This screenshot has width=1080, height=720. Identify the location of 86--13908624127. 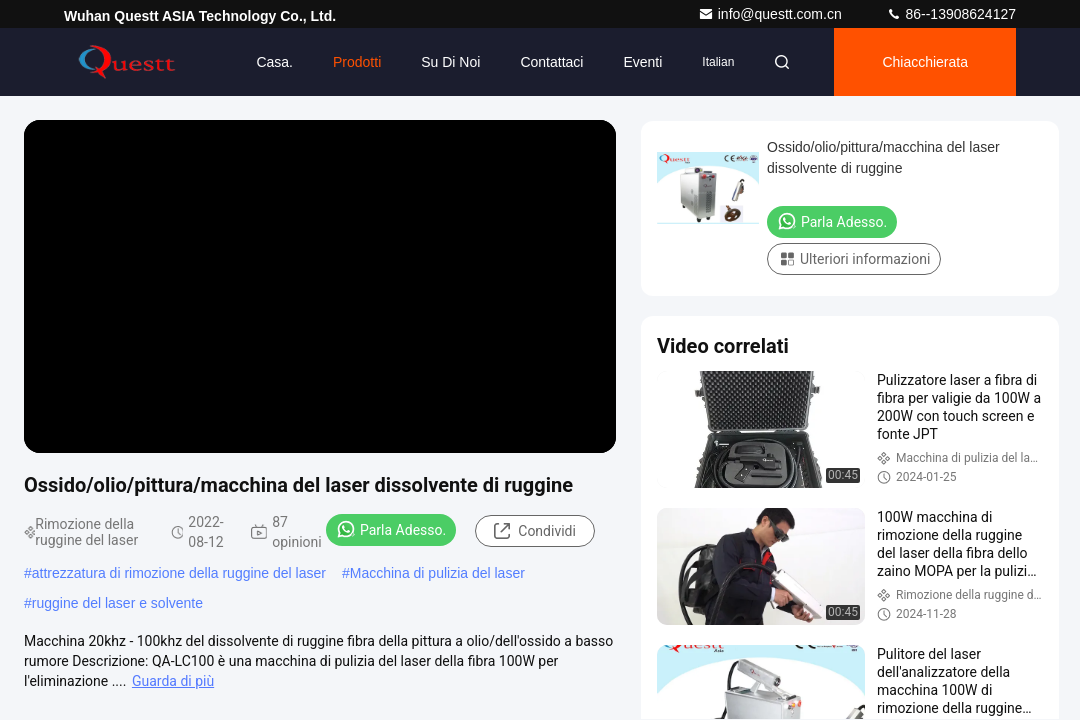
(951, 14).